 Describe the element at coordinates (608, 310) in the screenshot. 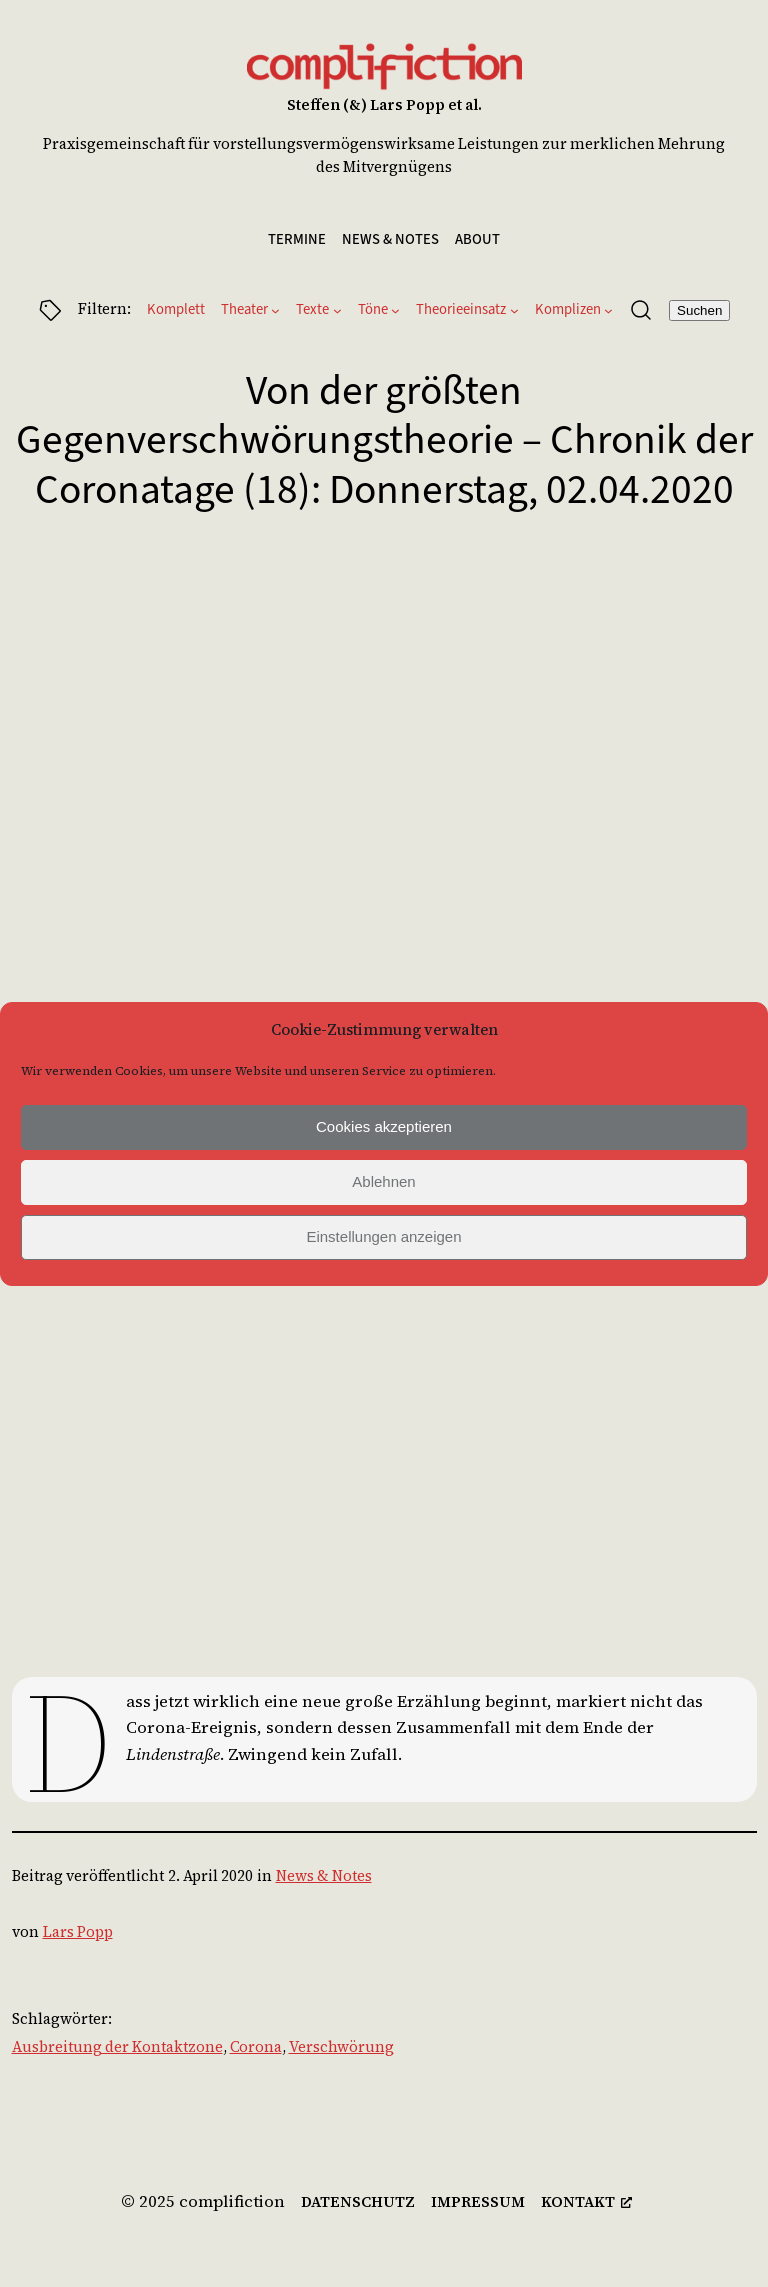

I see `[Untermenü von Komplizen]` at that location.